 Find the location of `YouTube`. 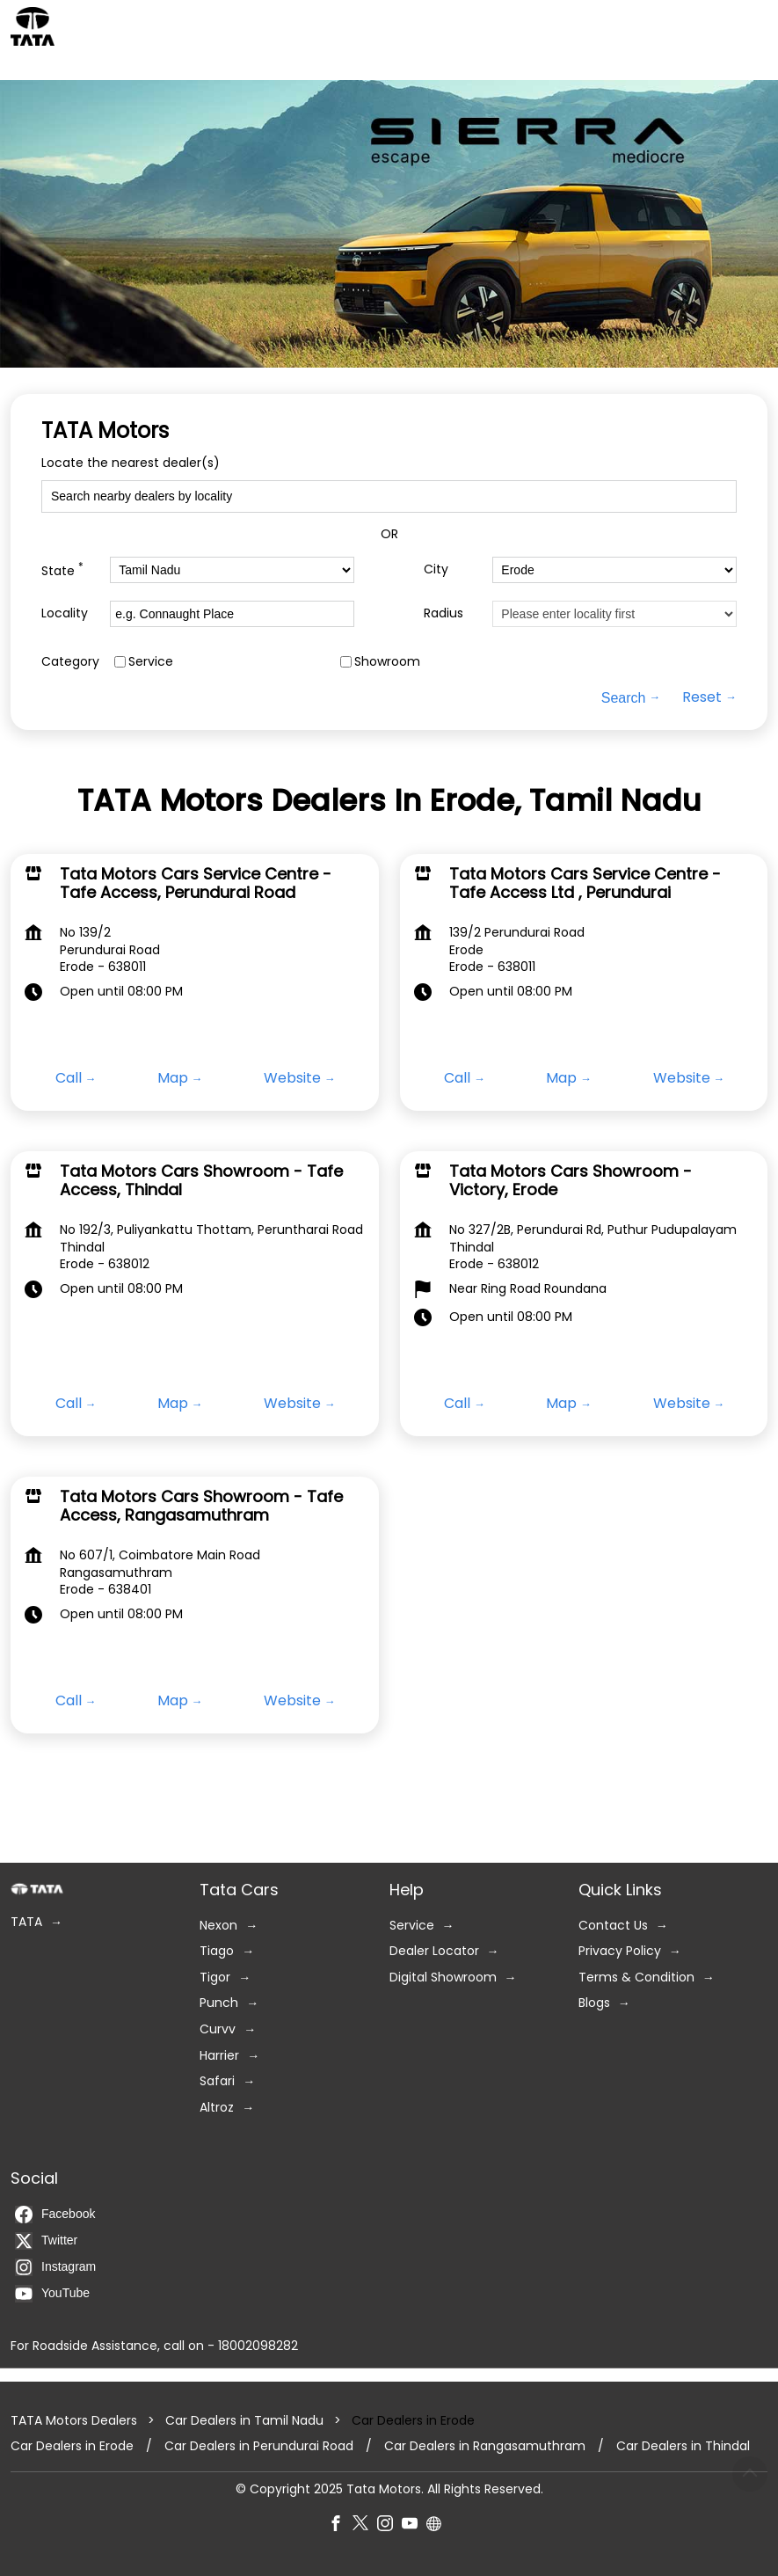

YouTube is located at coordinates (52, 2293).